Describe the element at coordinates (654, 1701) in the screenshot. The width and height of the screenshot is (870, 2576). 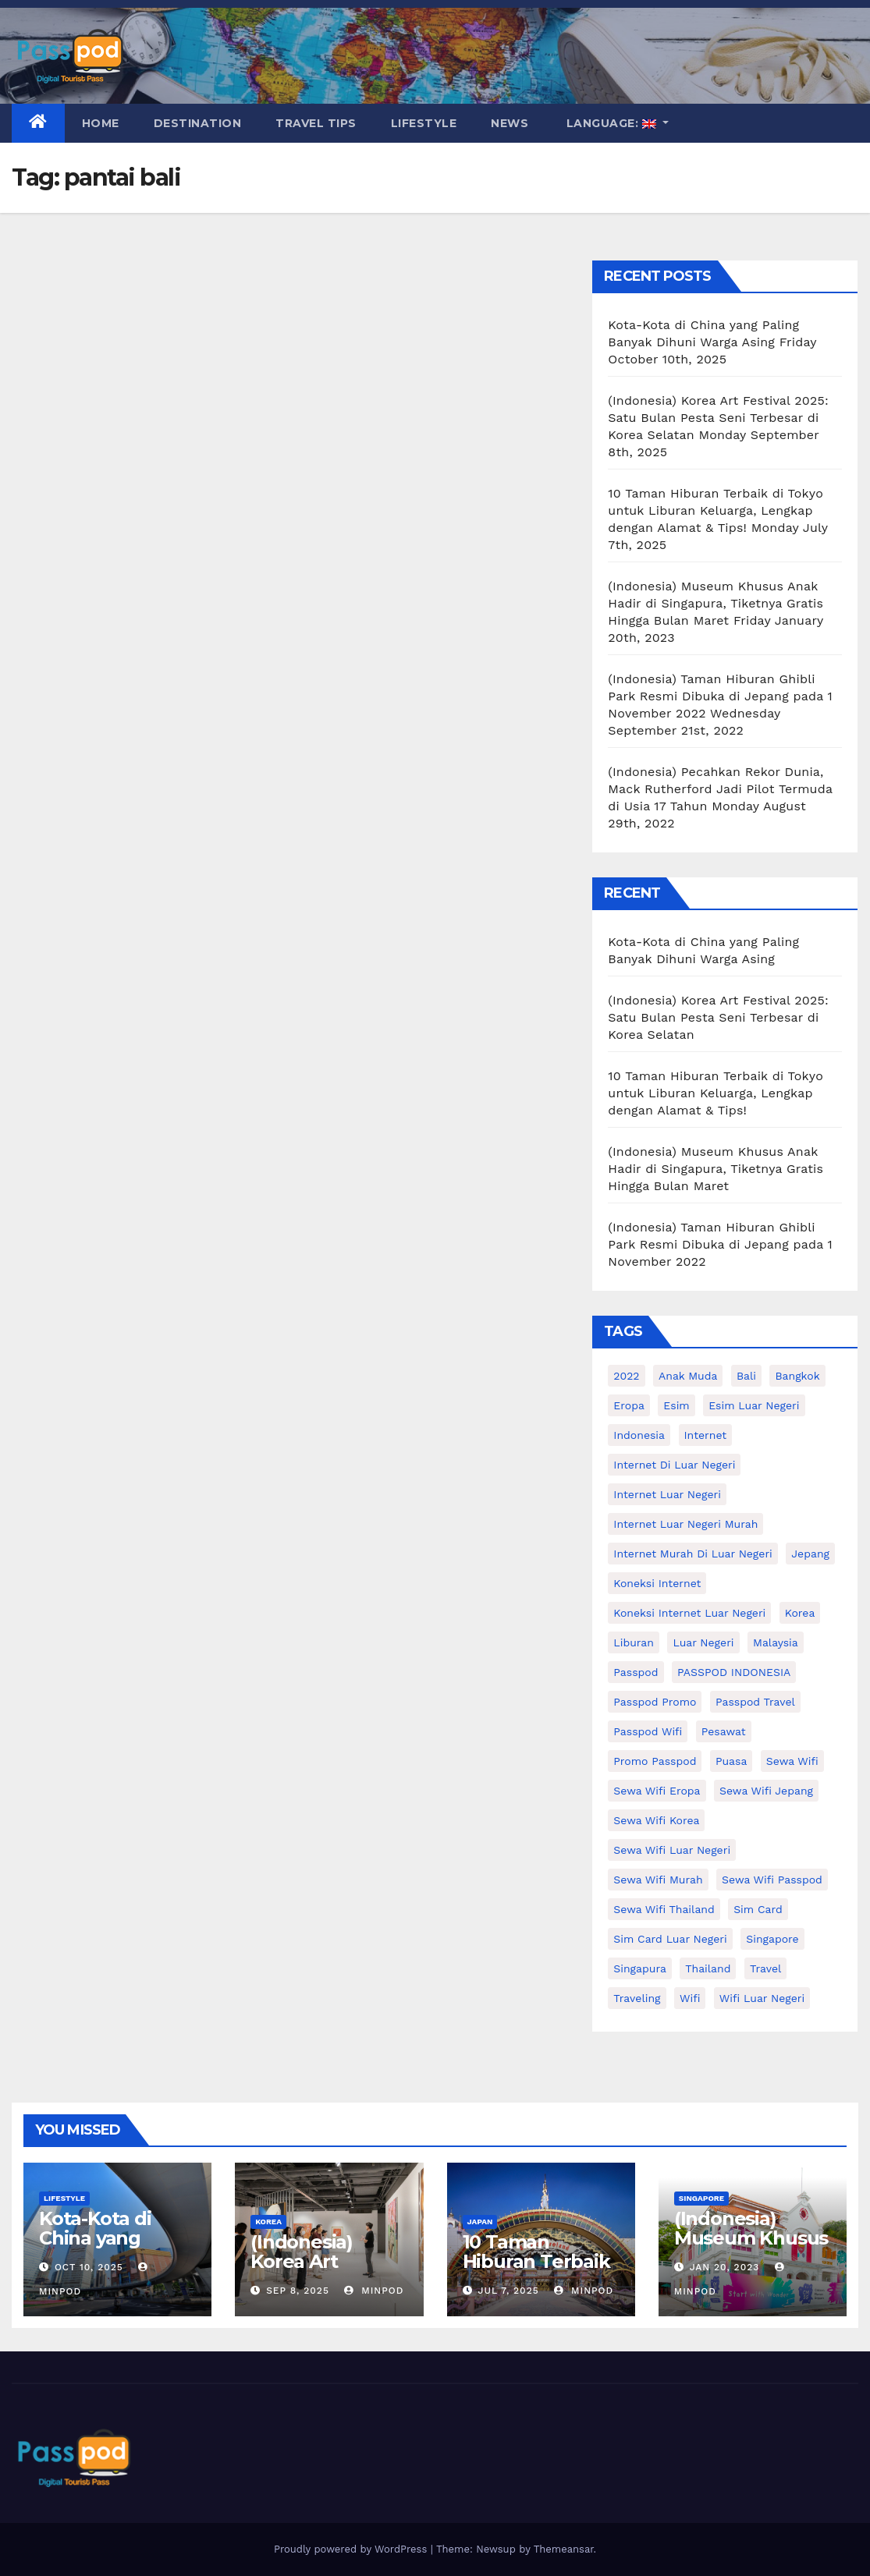
I see `passpod promo [passpod promo (10 items)]` at that location.